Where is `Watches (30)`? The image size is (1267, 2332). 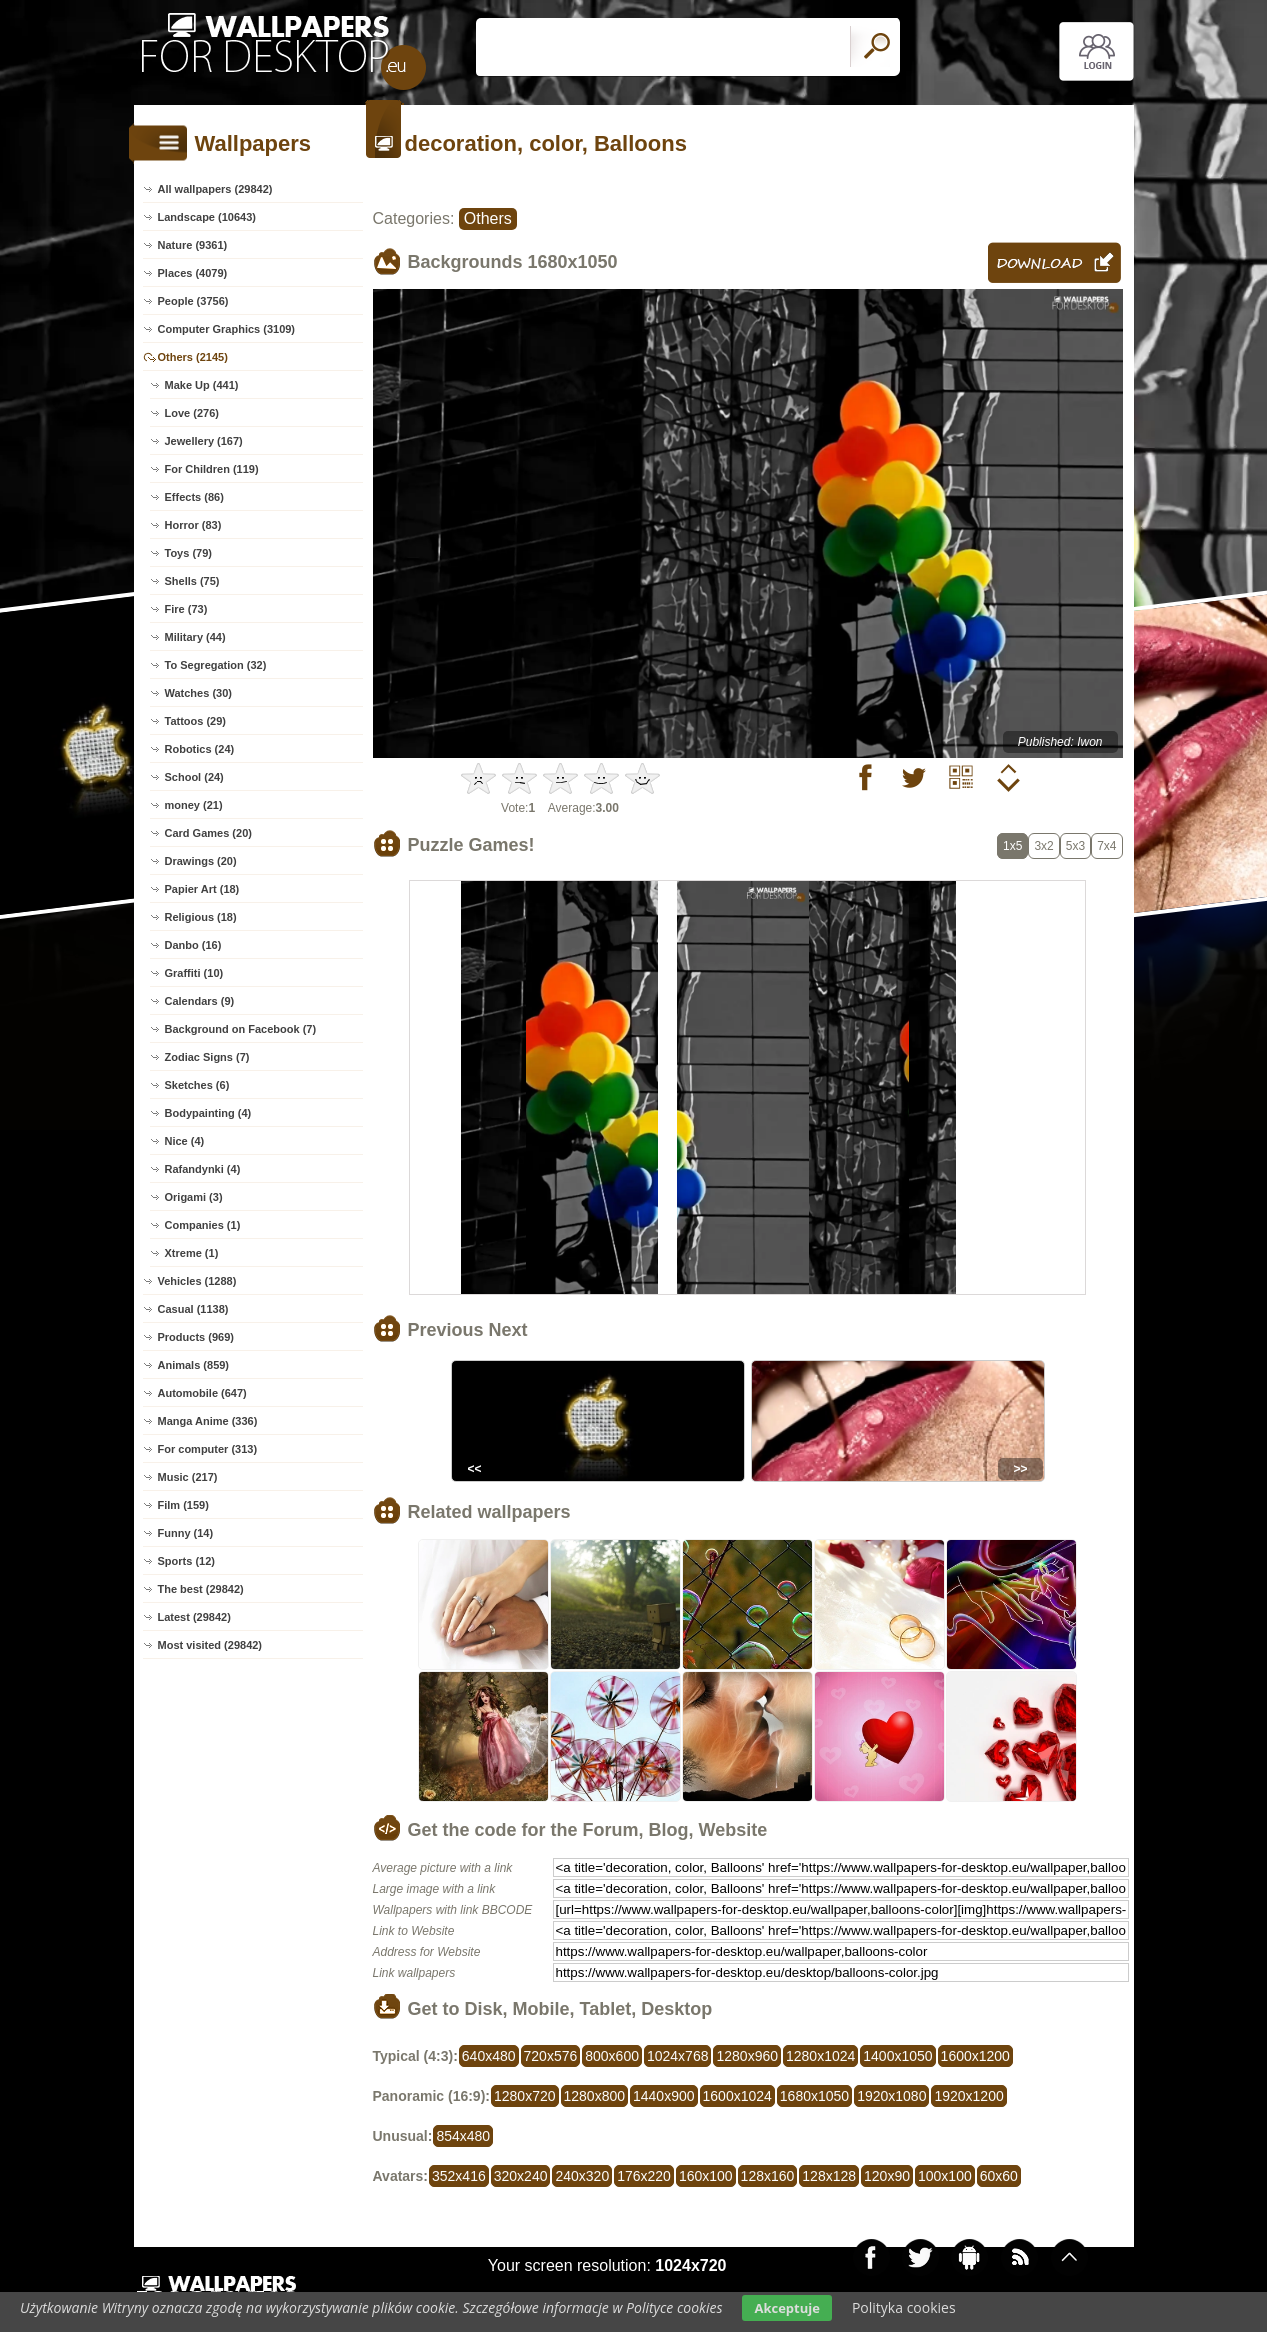 Watches (30) is located at coordinates (198, 693).